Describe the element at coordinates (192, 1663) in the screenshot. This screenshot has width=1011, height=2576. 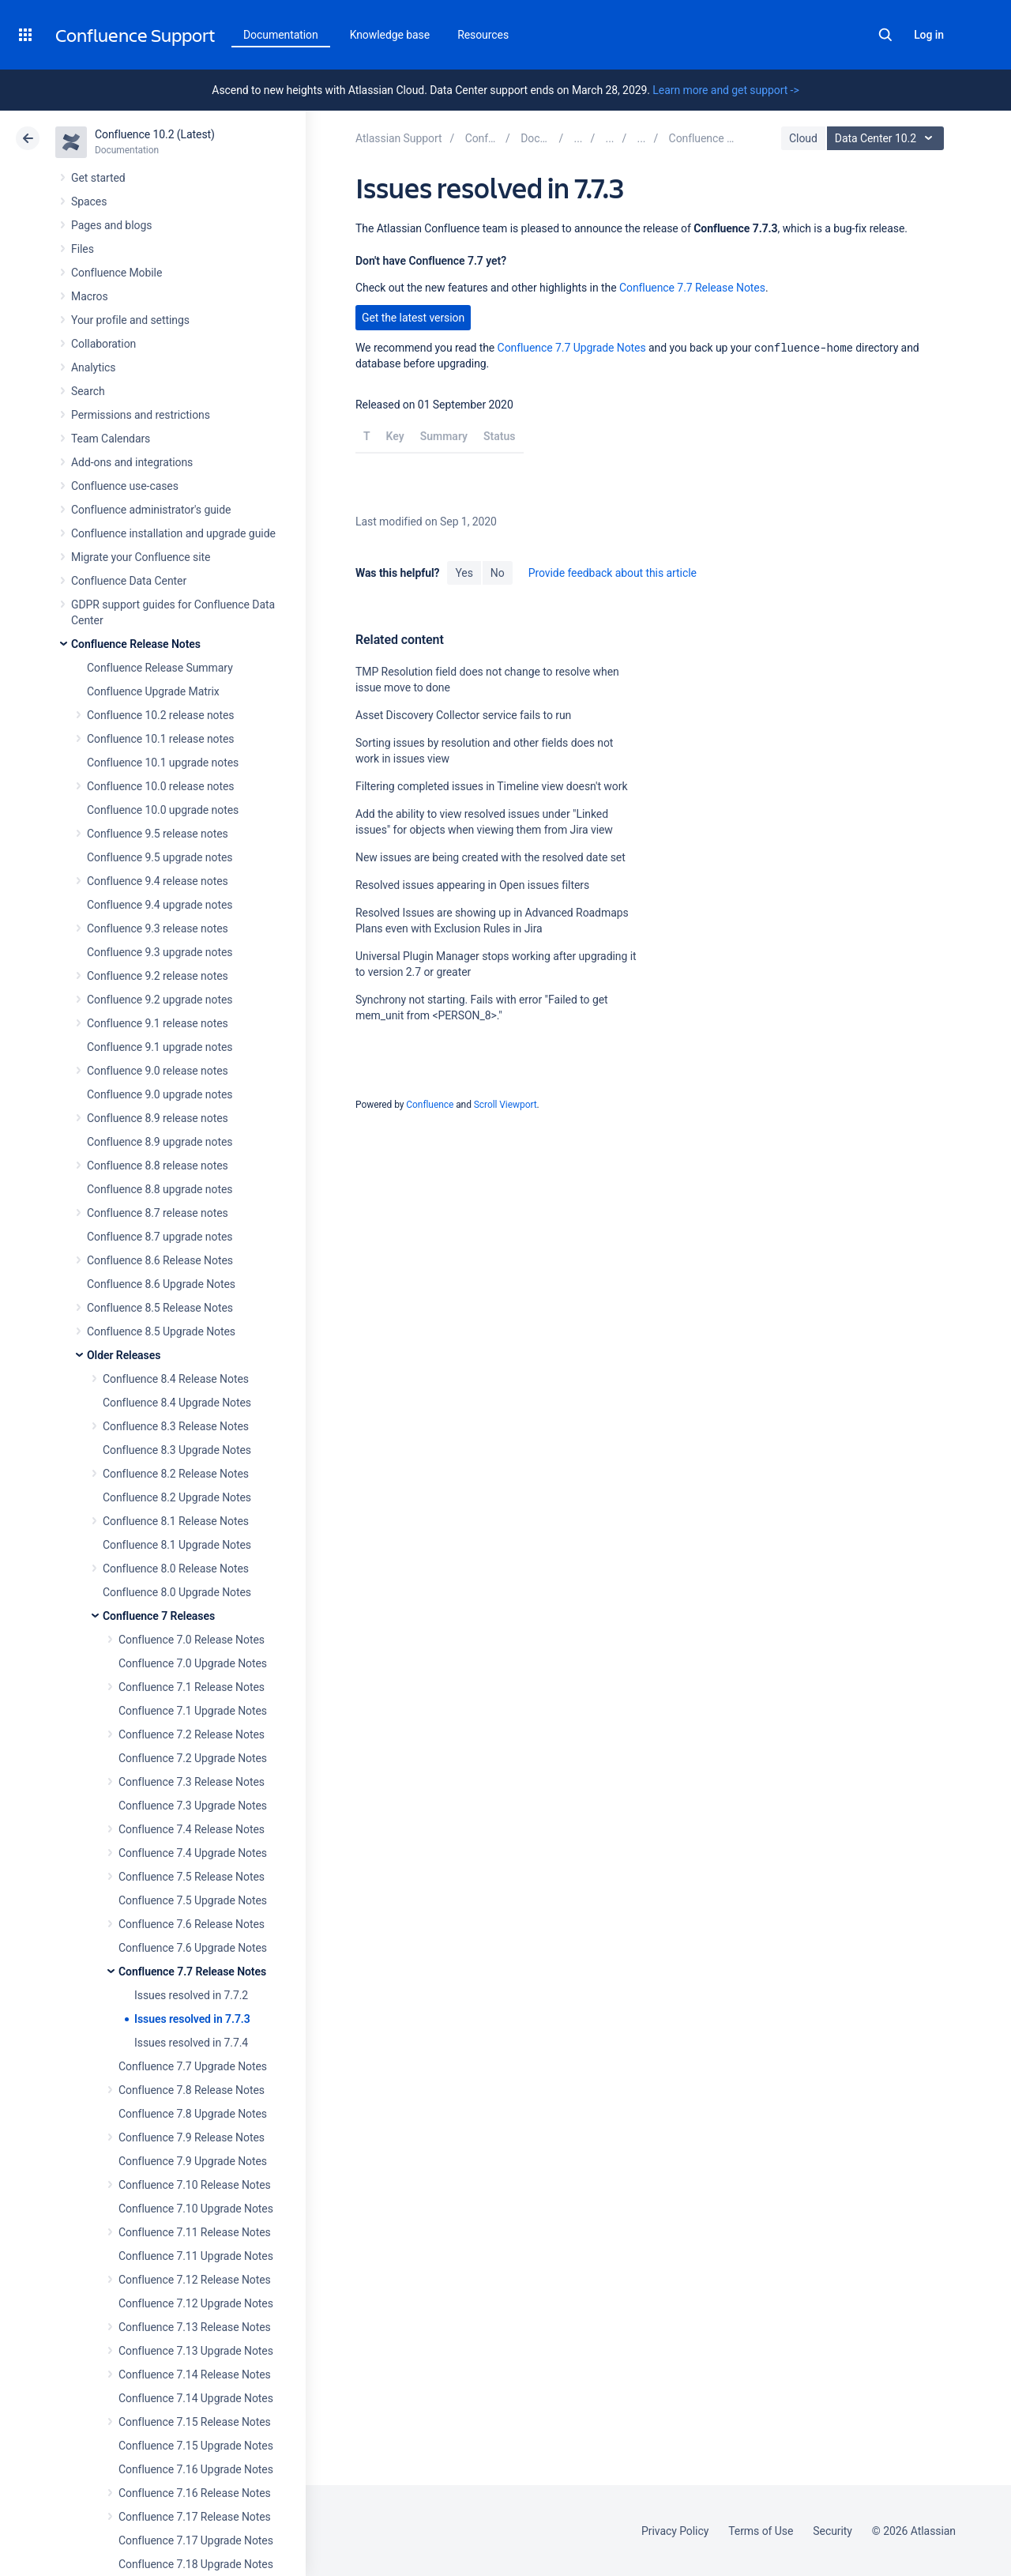
I see `Confluence 7.0 Upgrade Notes` at that location.